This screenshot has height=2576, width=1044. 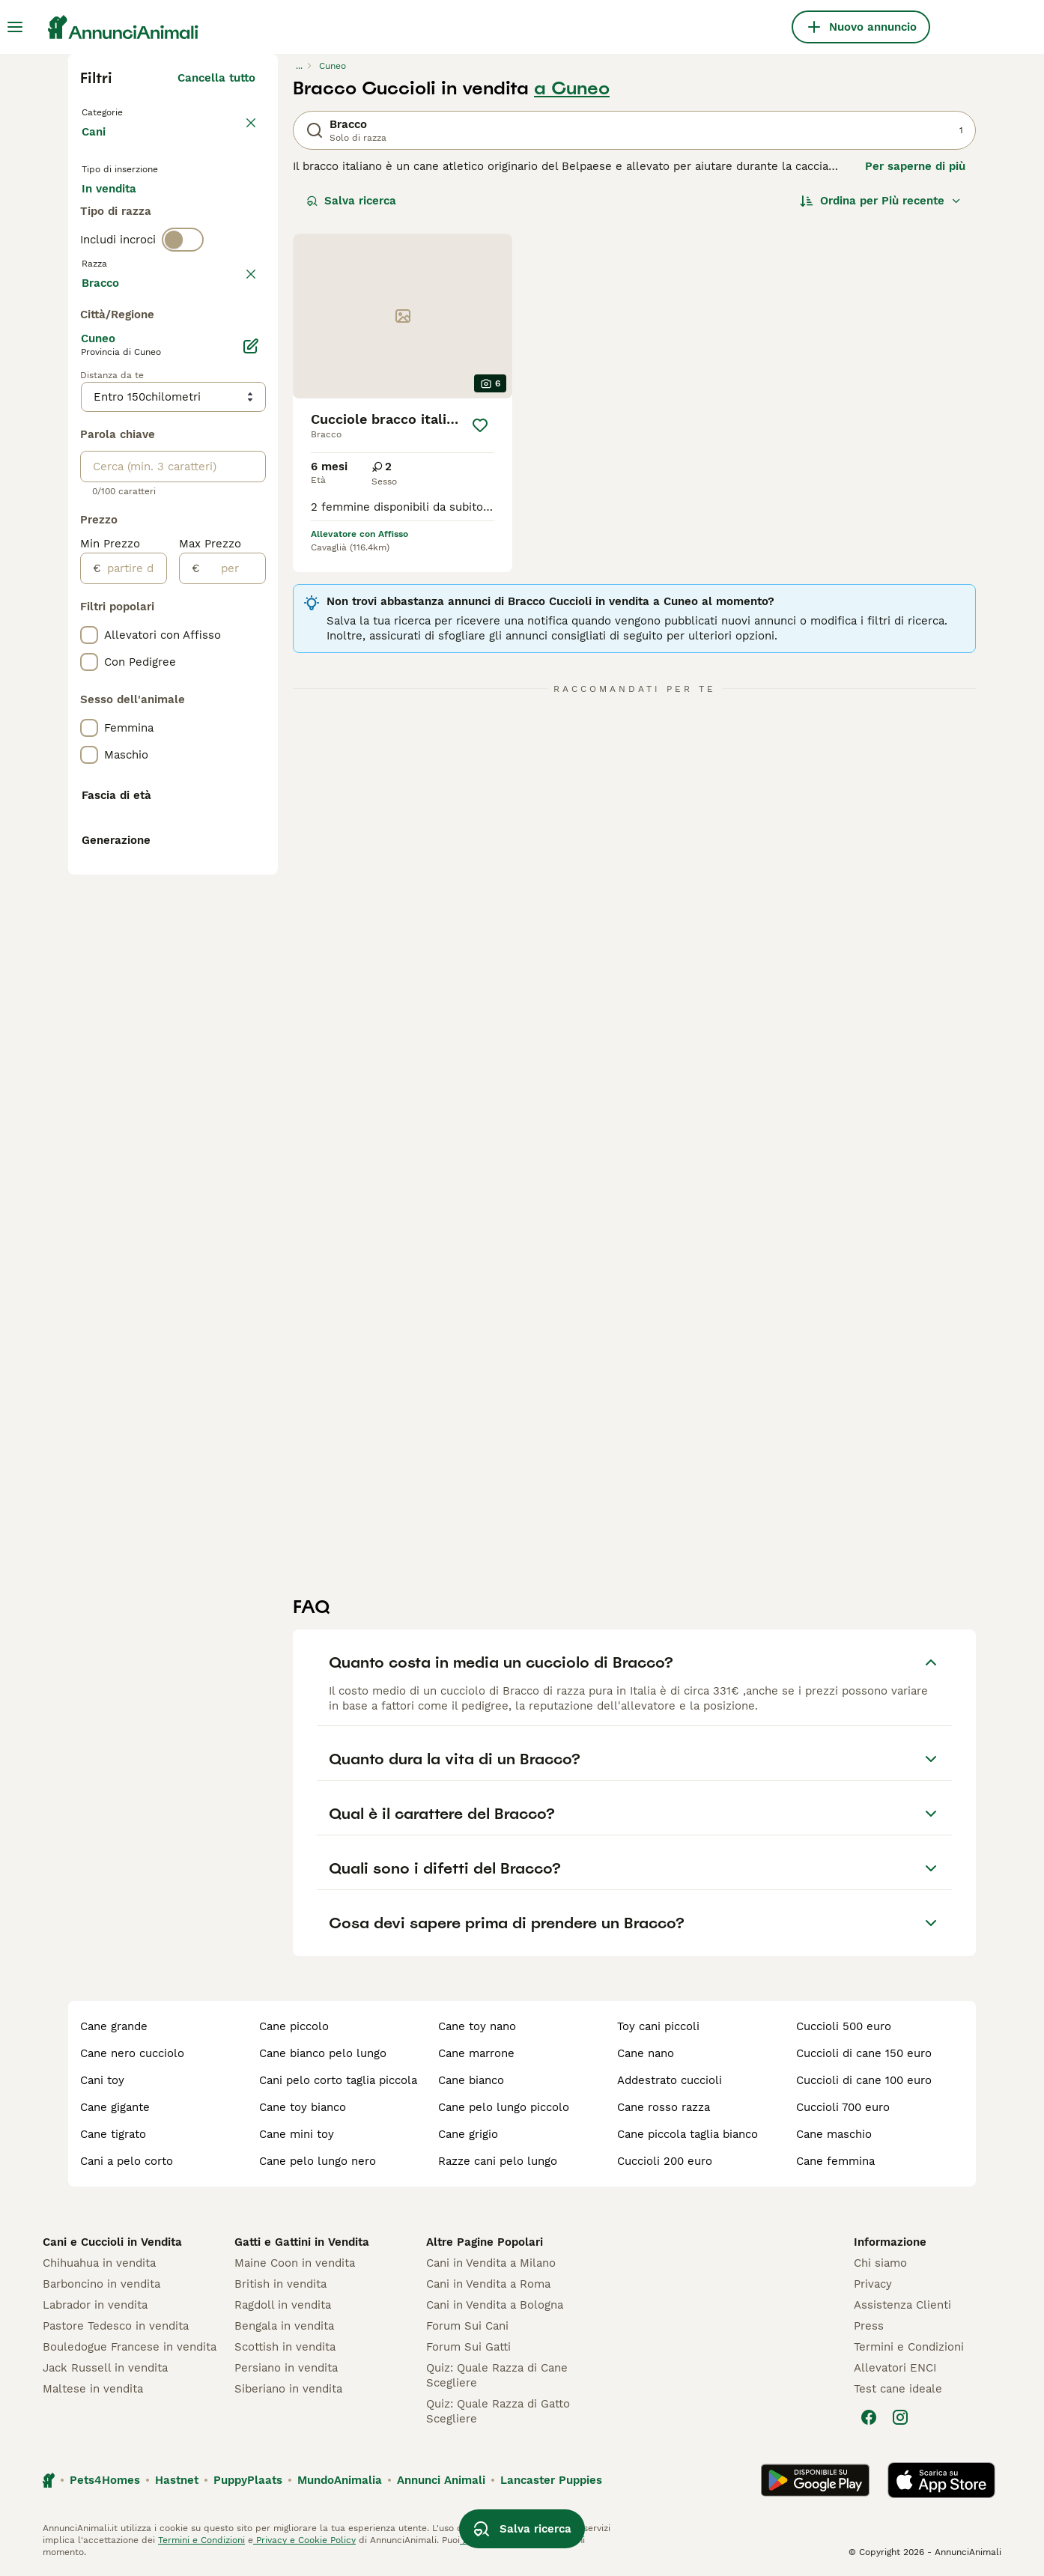 What do you see at coordinates (494, 2305) in the screenshot?
I see `Cani in Vendita a Bologna` at bounding box center [494, 2305].